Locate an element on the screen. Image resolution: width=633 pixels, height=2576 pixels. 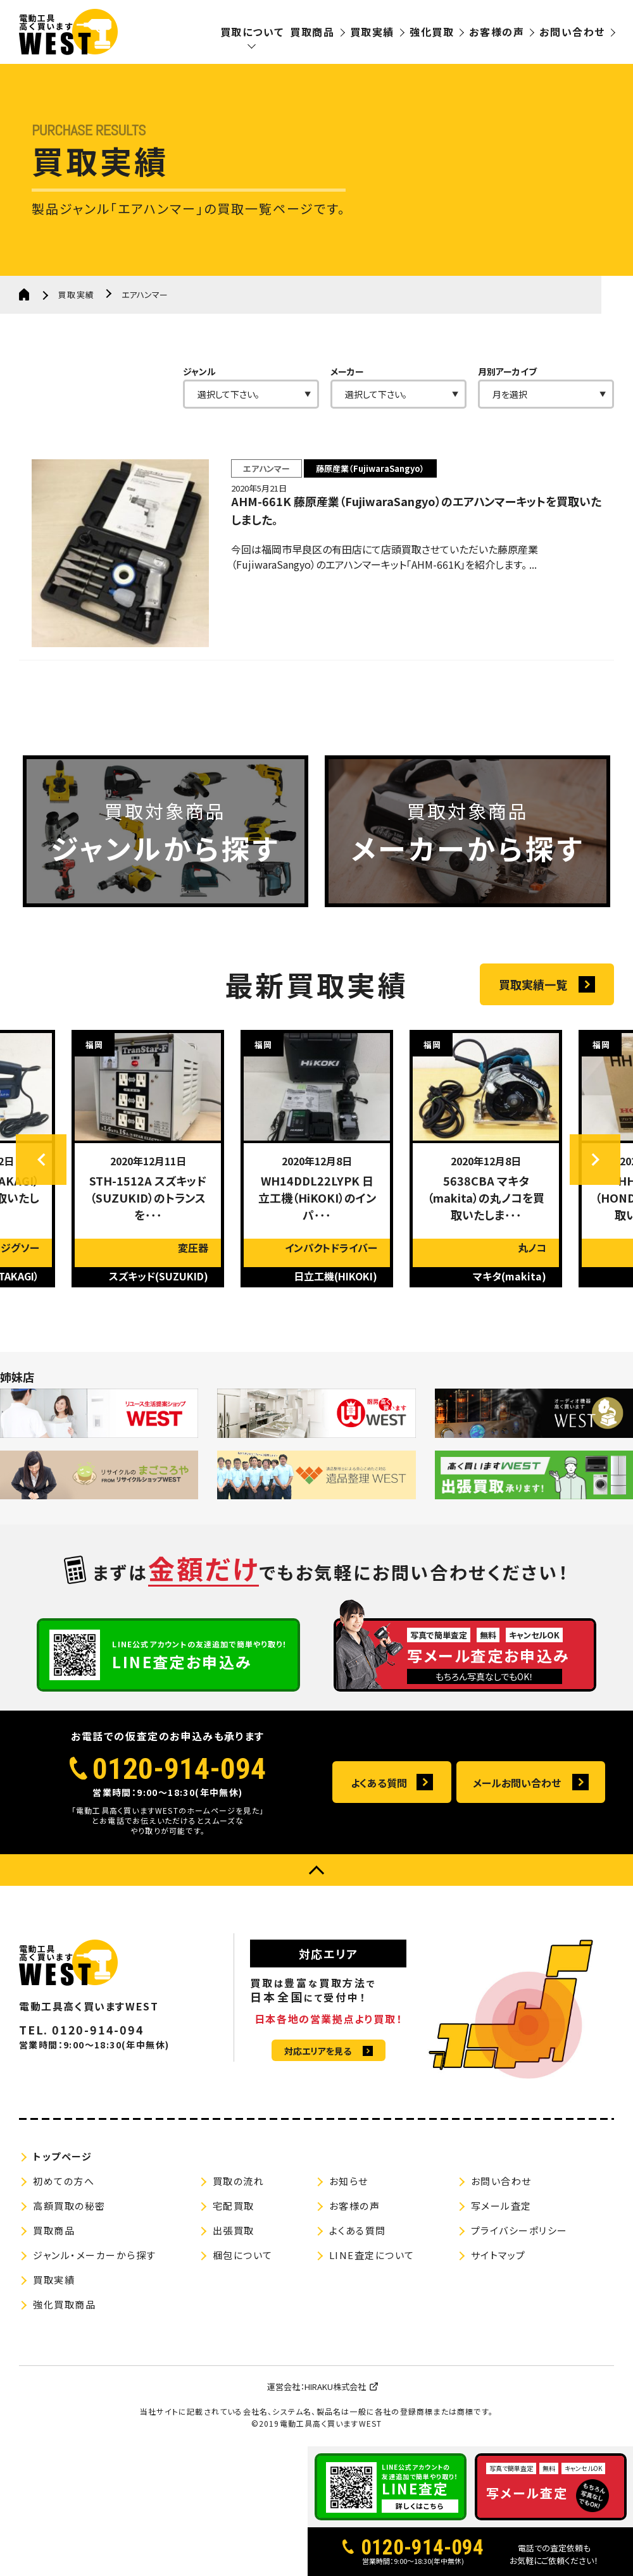
お客様の声 is located at coordinates (496, 31).